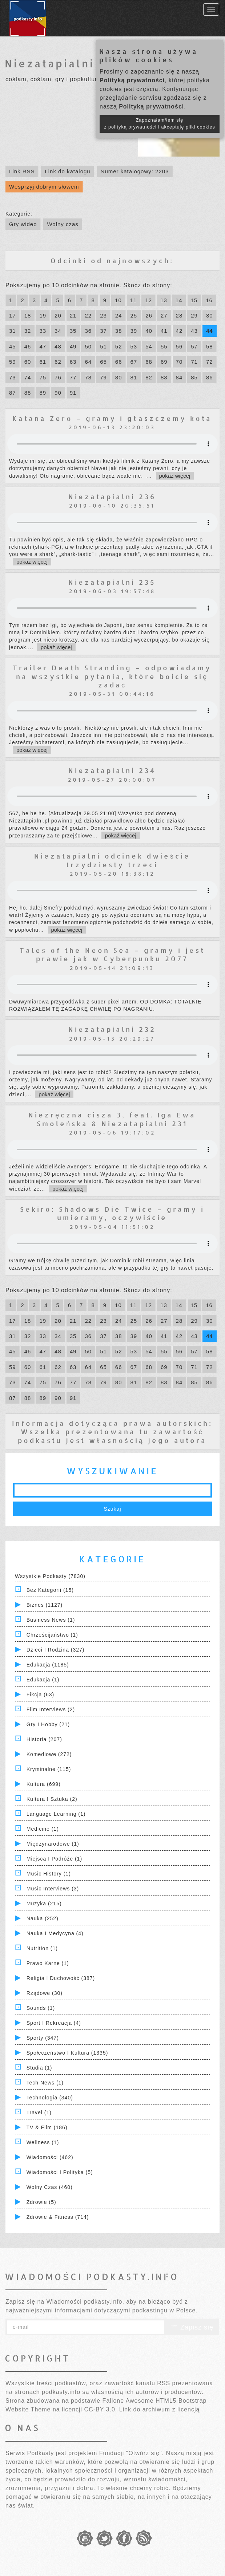 The image size is (225, 2576). Describe the element at coordinates (148, 346) in the screenshot. I see `54` at that location.